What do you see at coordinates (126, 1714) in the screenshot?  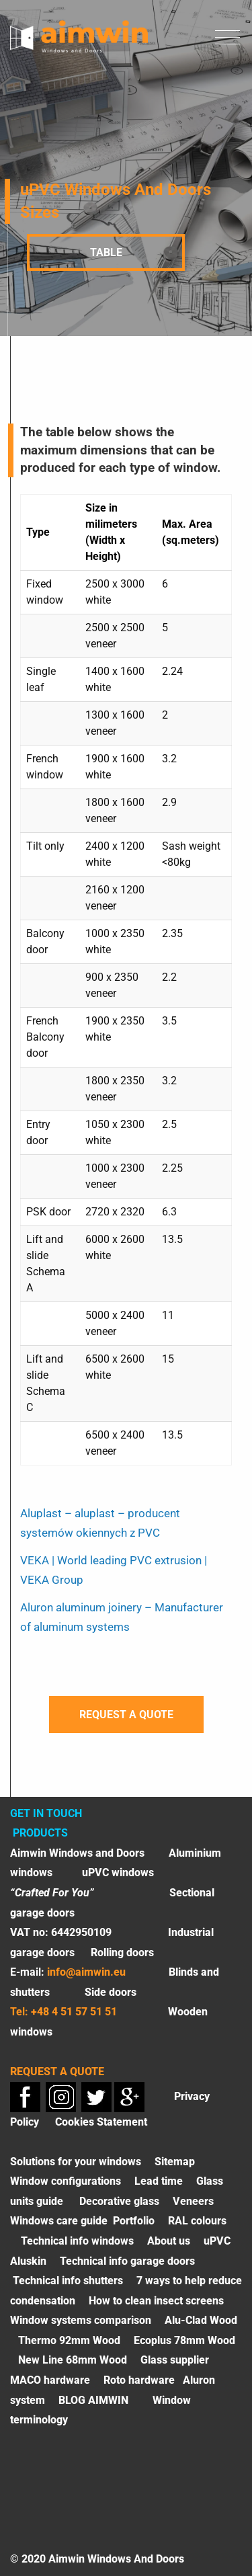 I see `Request a quote` at bounding box center [126, 1714].